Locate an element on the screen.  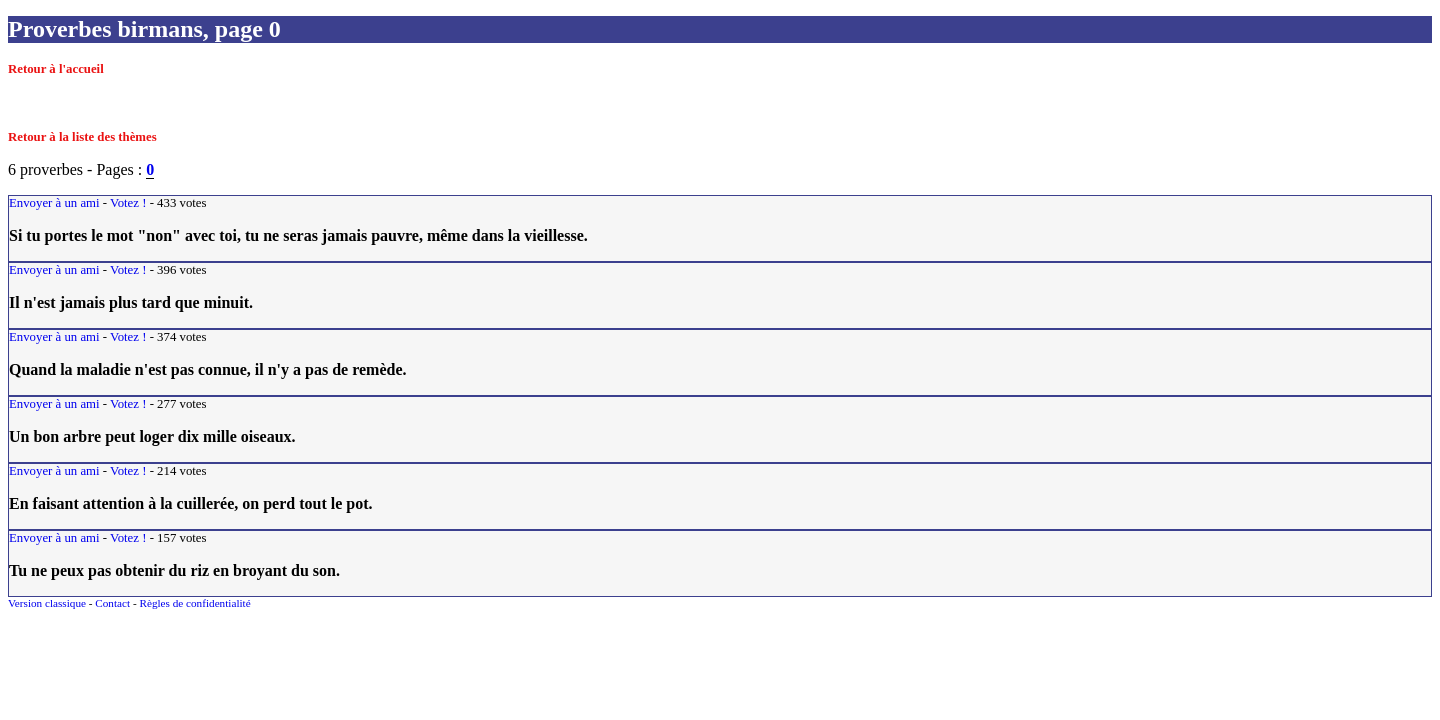
Retour à l'accueil is located at coordinates (56, 69).